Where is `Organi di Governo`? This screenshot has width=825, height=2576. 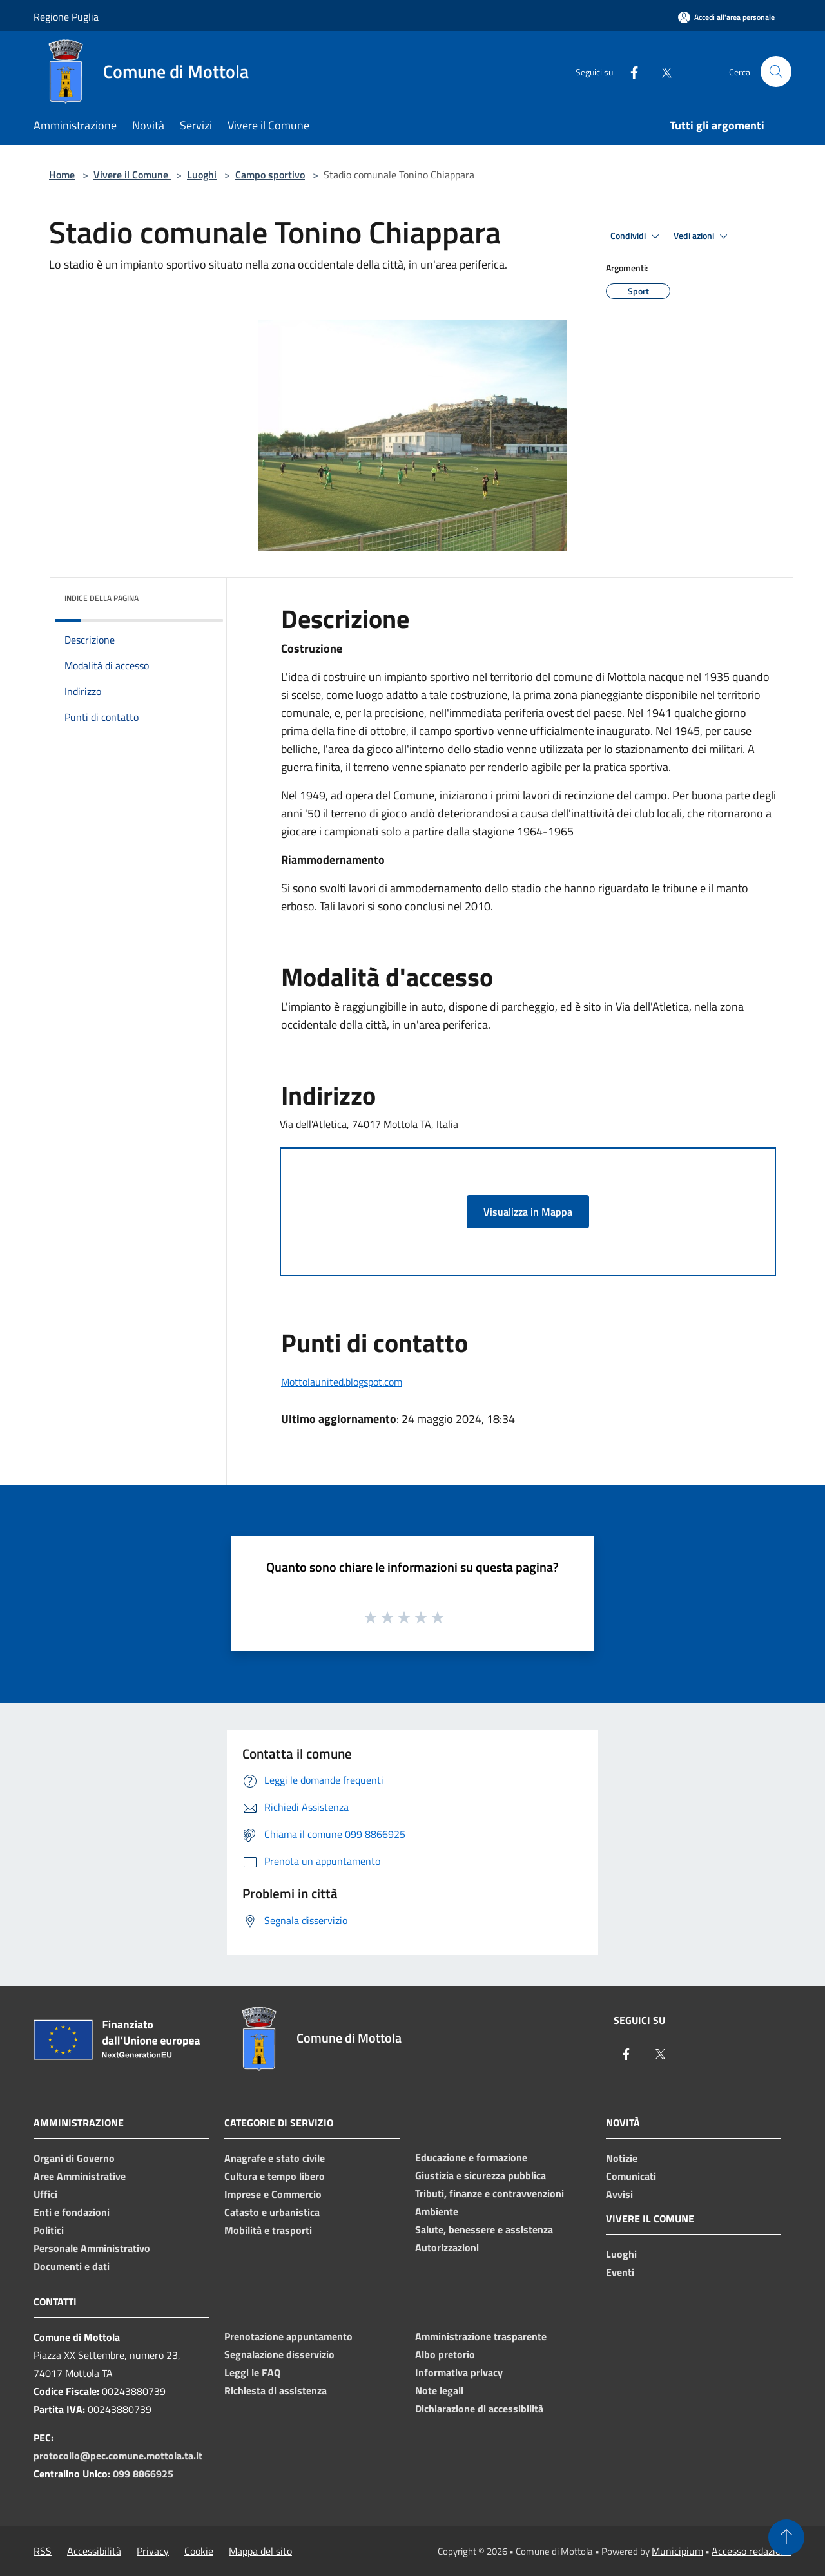 Organi di Governo is located at coordinates (74, 2158).